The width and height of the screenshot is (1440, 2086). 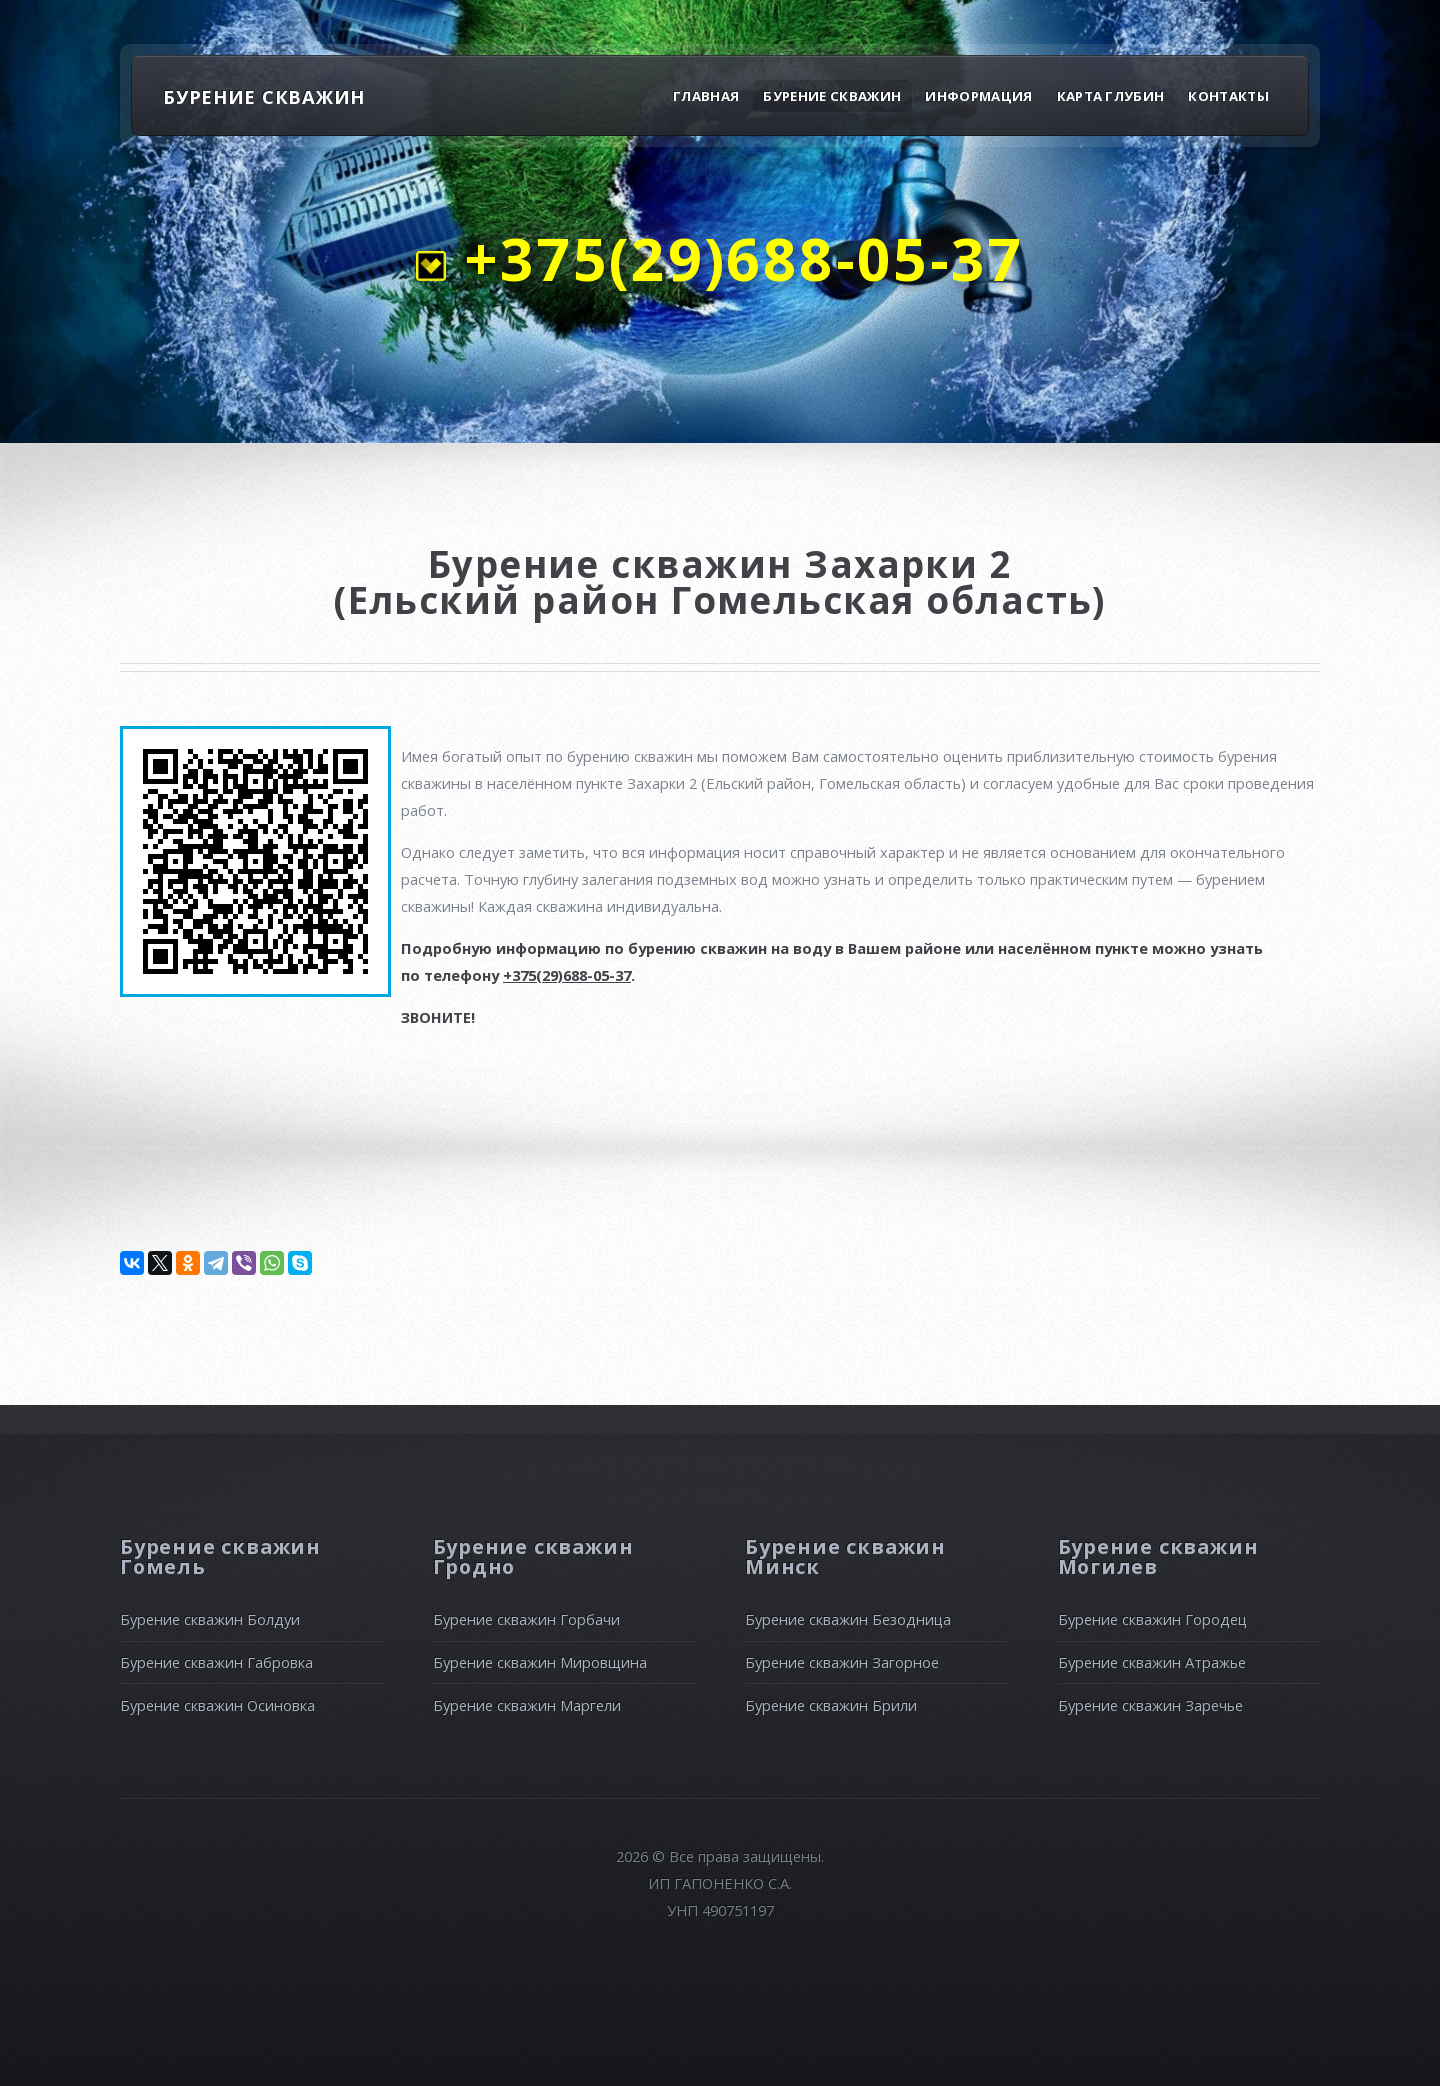 I want to click on Бурение скважин Гомель, so click(x=220, y=1556).